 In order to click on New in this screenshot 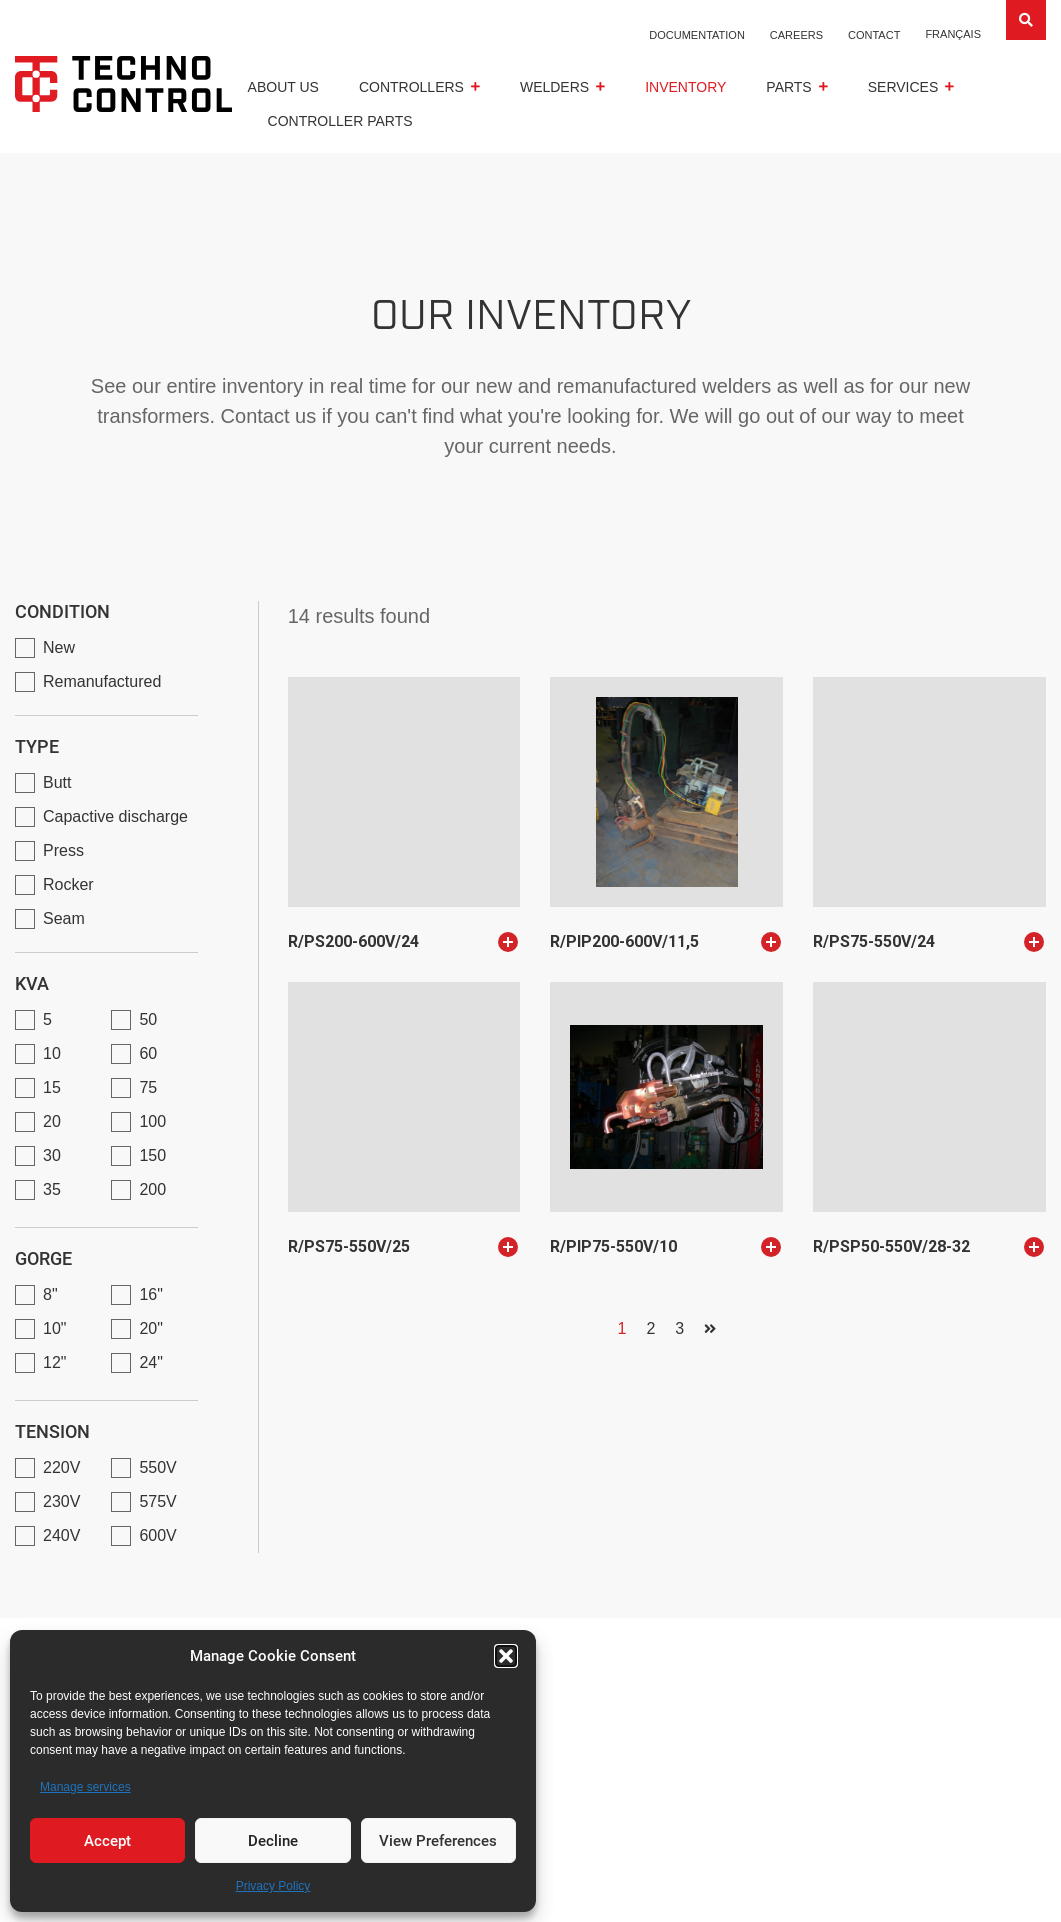, I will do `click(59, 647)`.